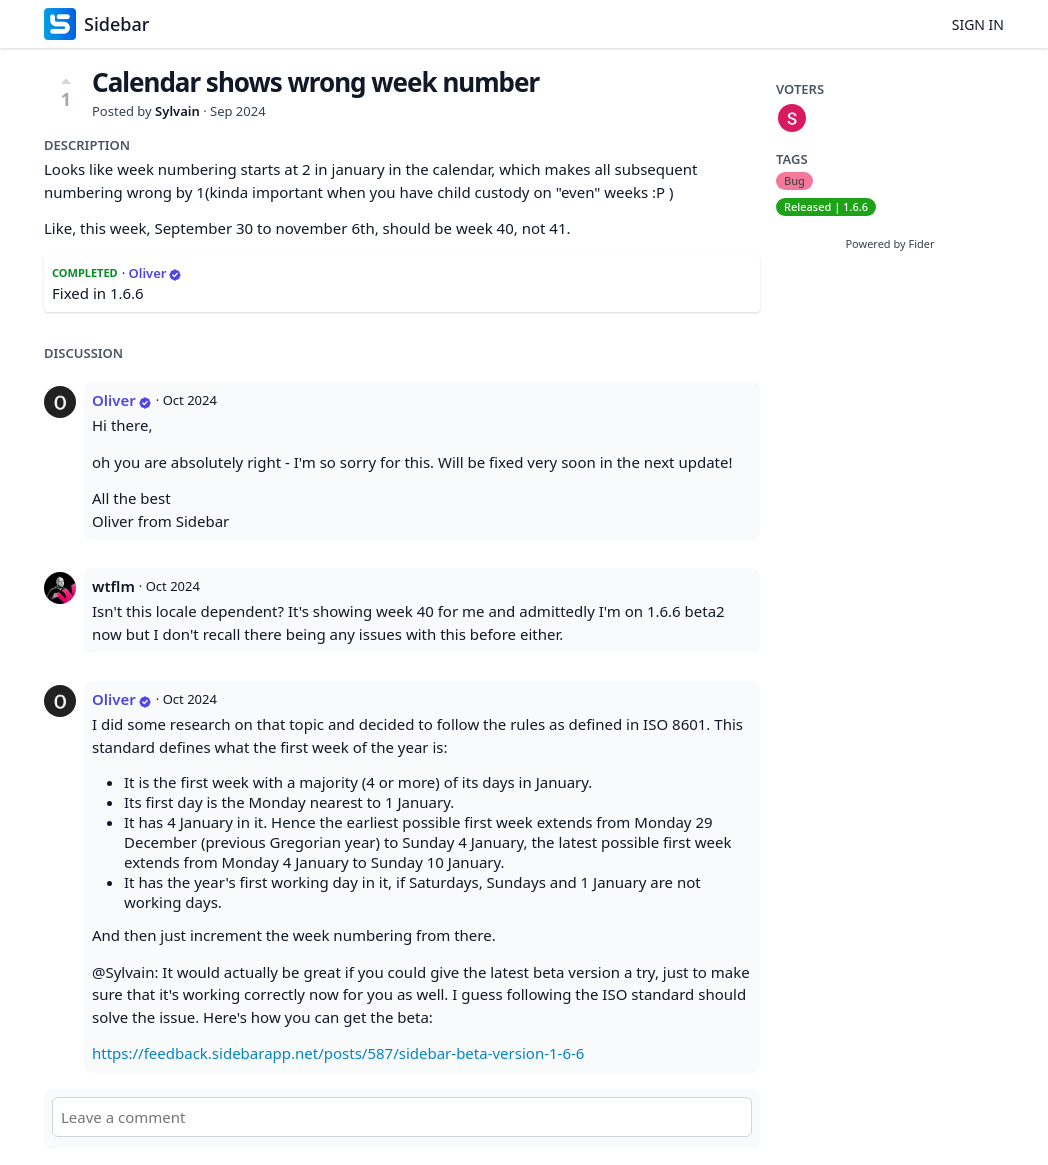 This screenshot has width=1048, height=1165. I want to click on Powered by Fider, so click(889, 243).